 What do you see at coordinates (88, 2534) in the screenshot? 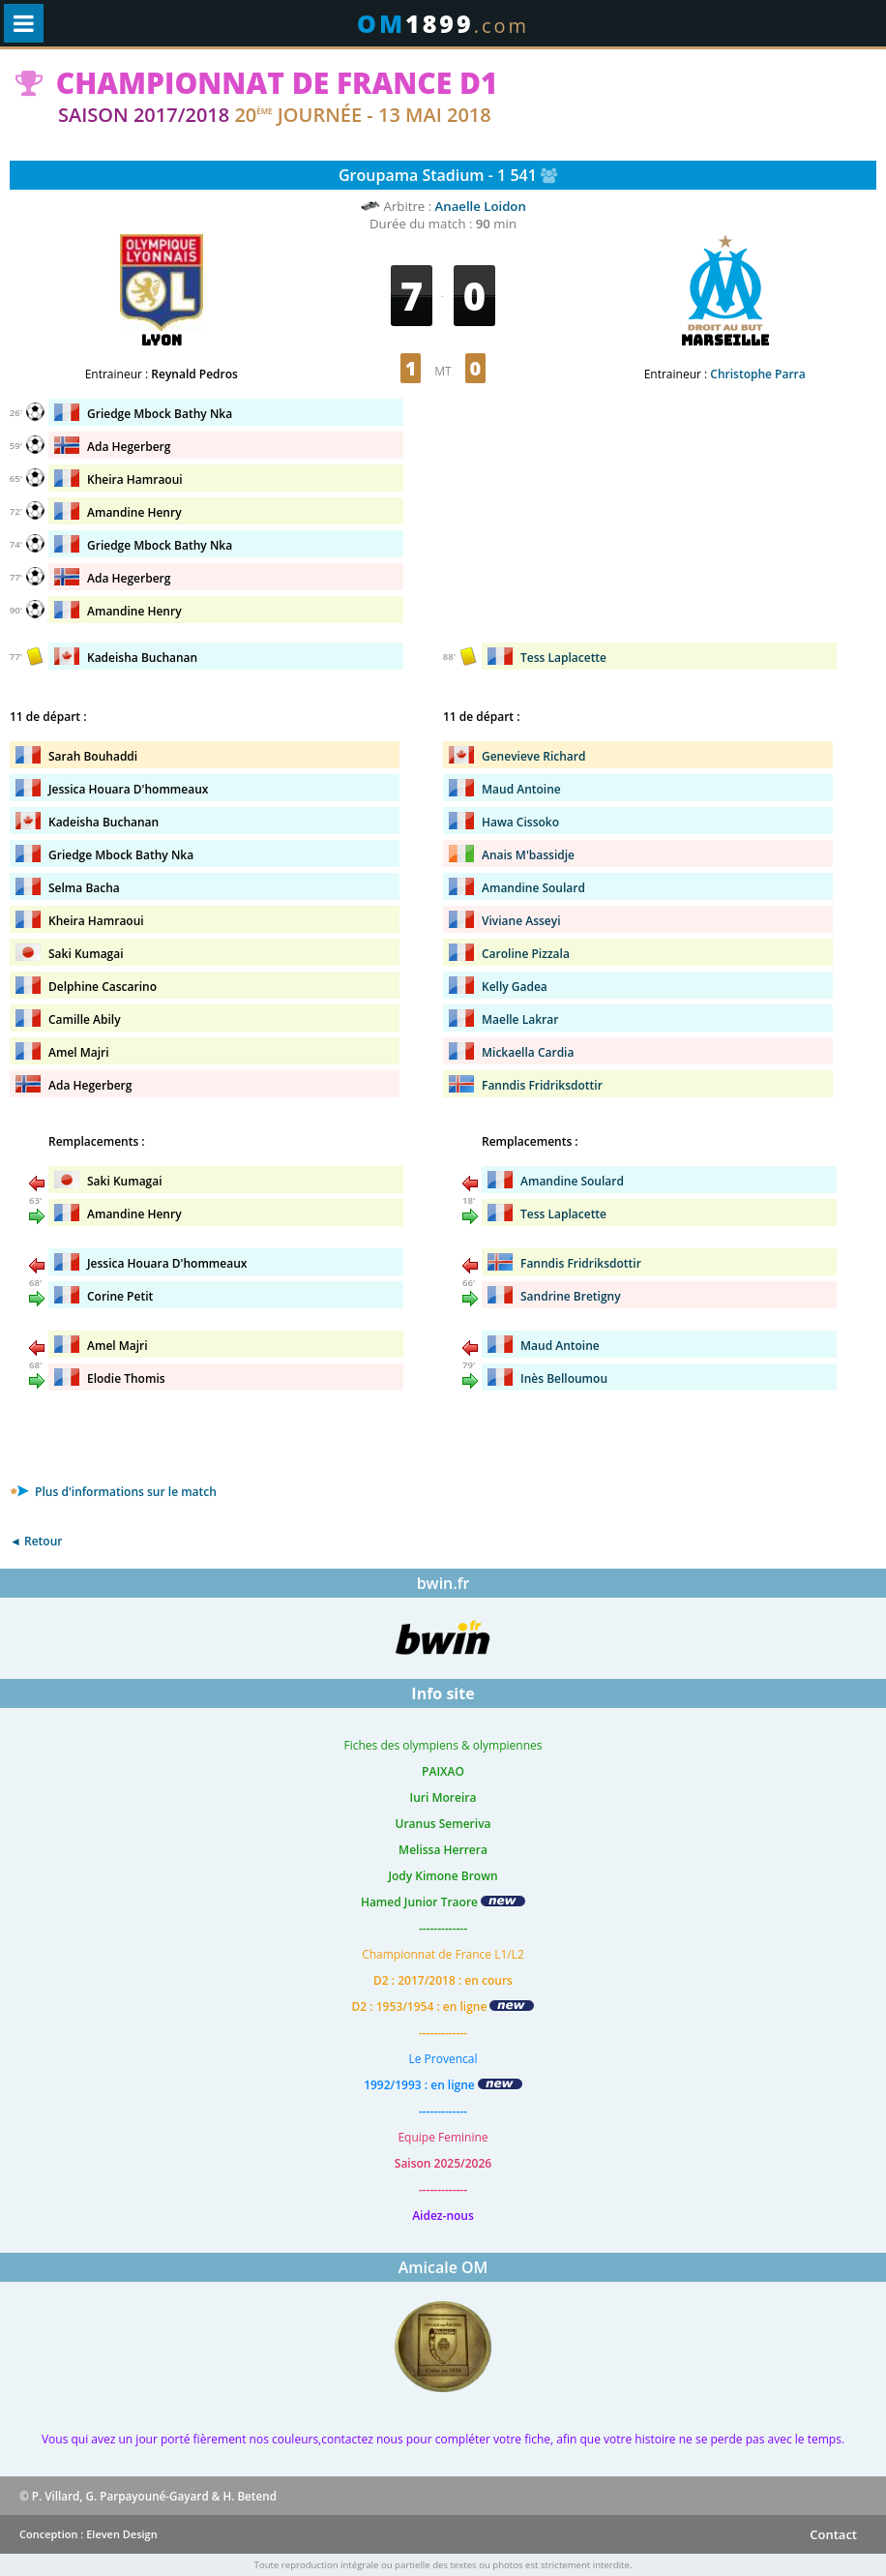
I see `Conception : Eleven Design` at bounding box center [88, 2534].